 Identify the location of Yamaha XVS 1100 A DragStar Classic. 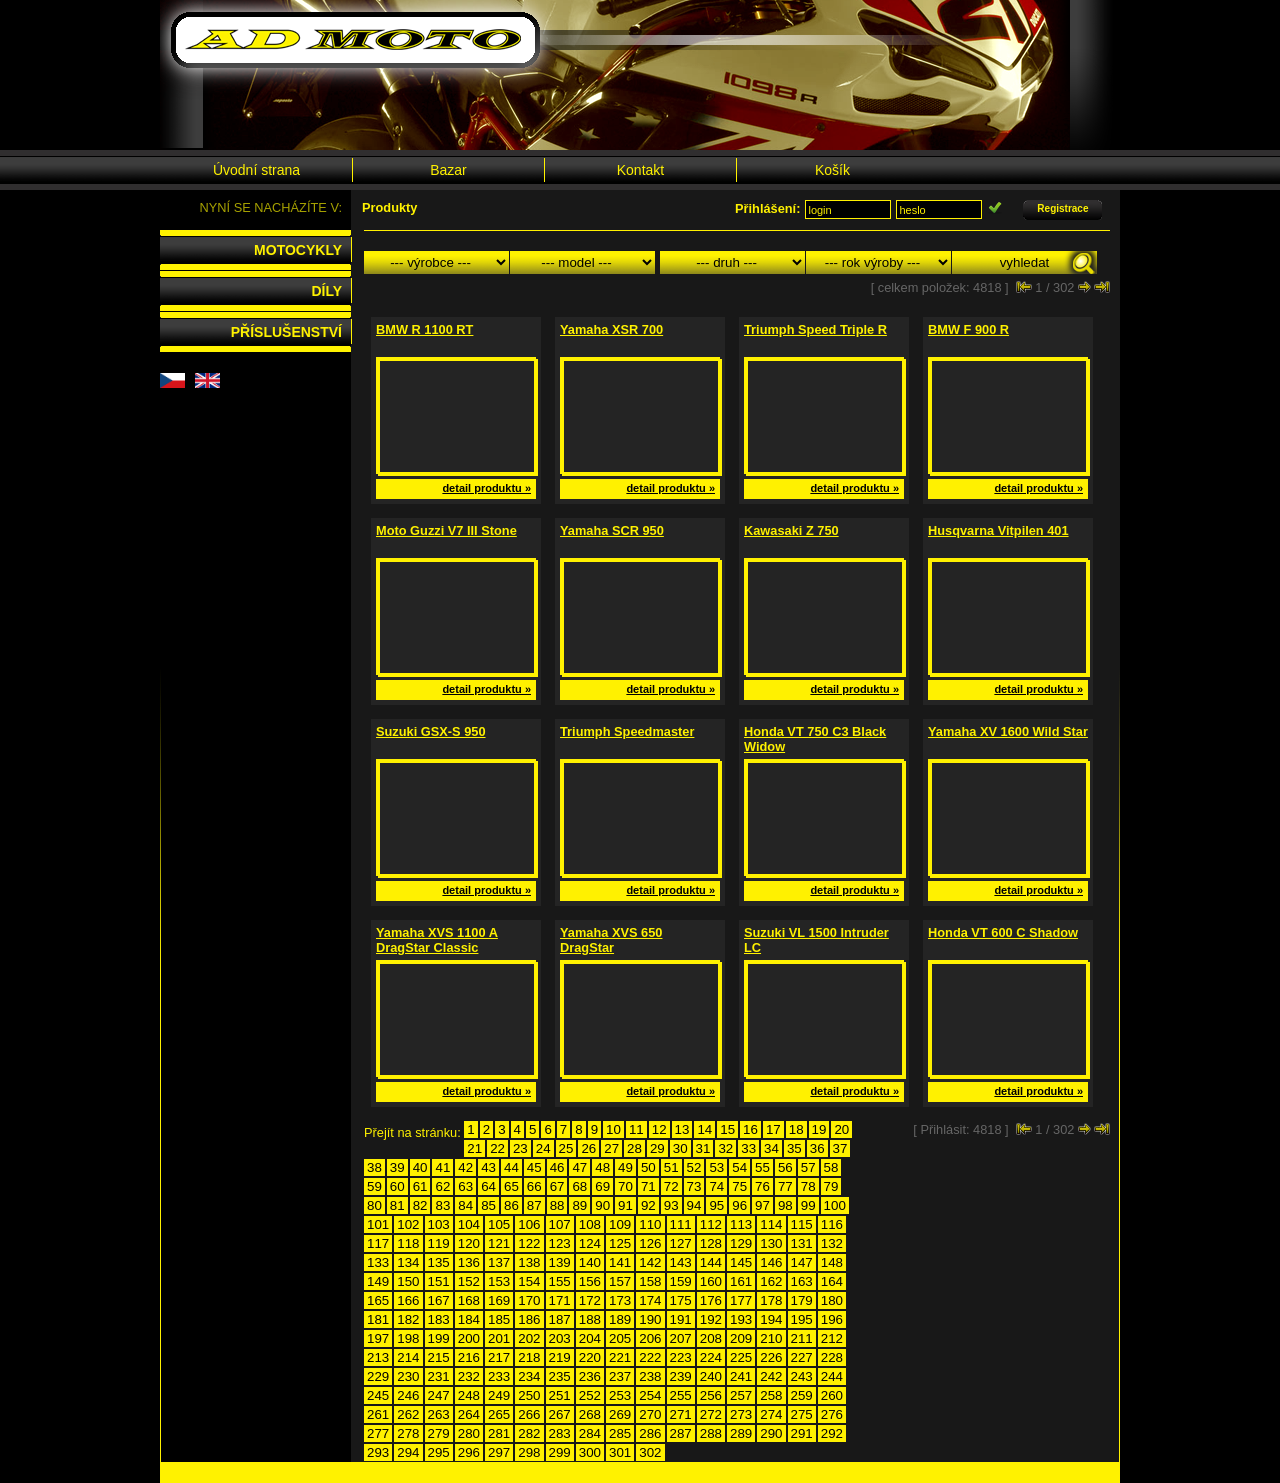
(437, 940).